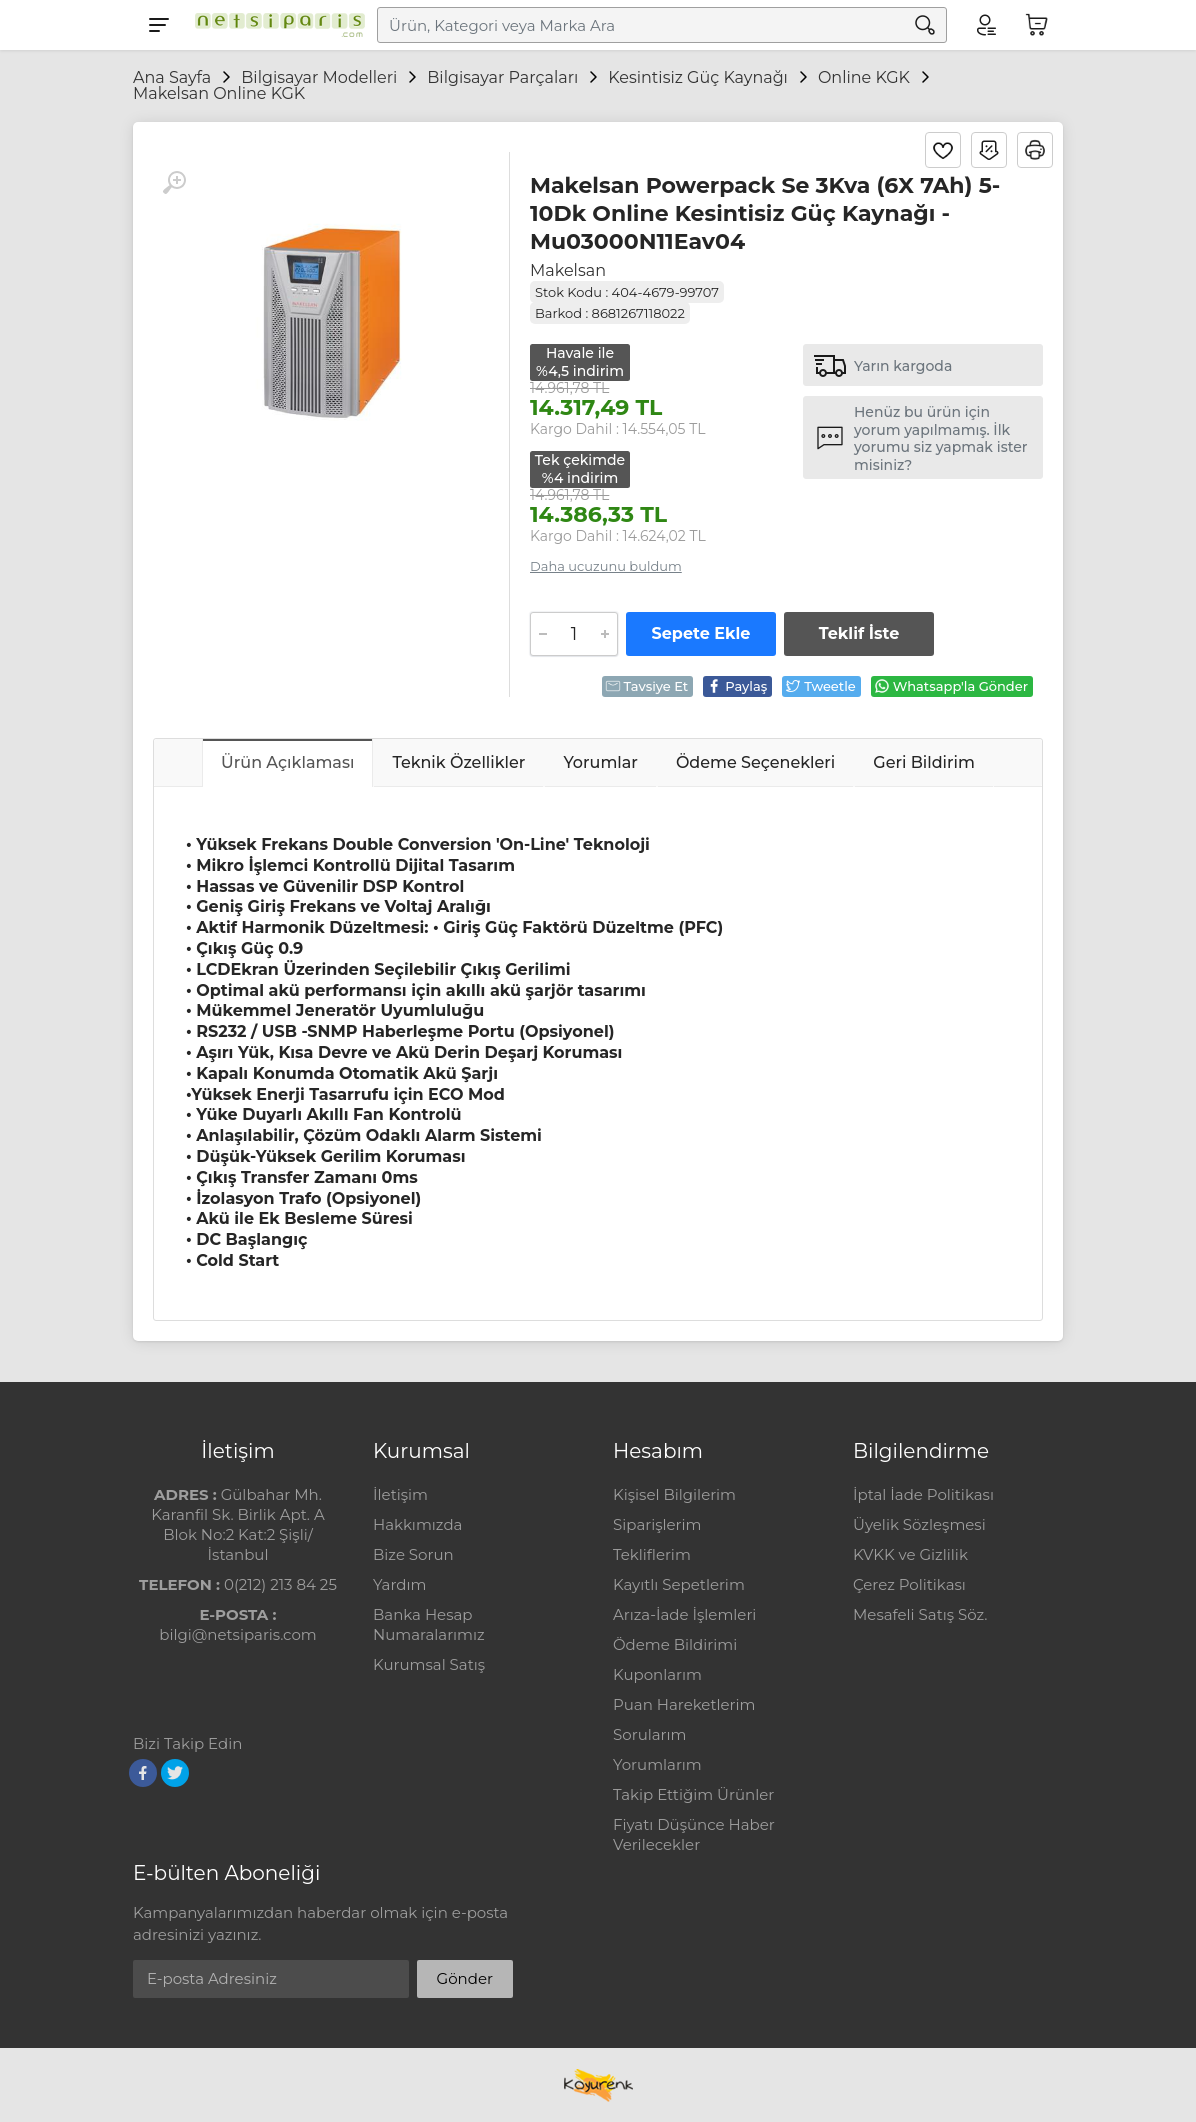 The image size is (1196, 2122). I want to click on Paylaş, so click(736, 686).